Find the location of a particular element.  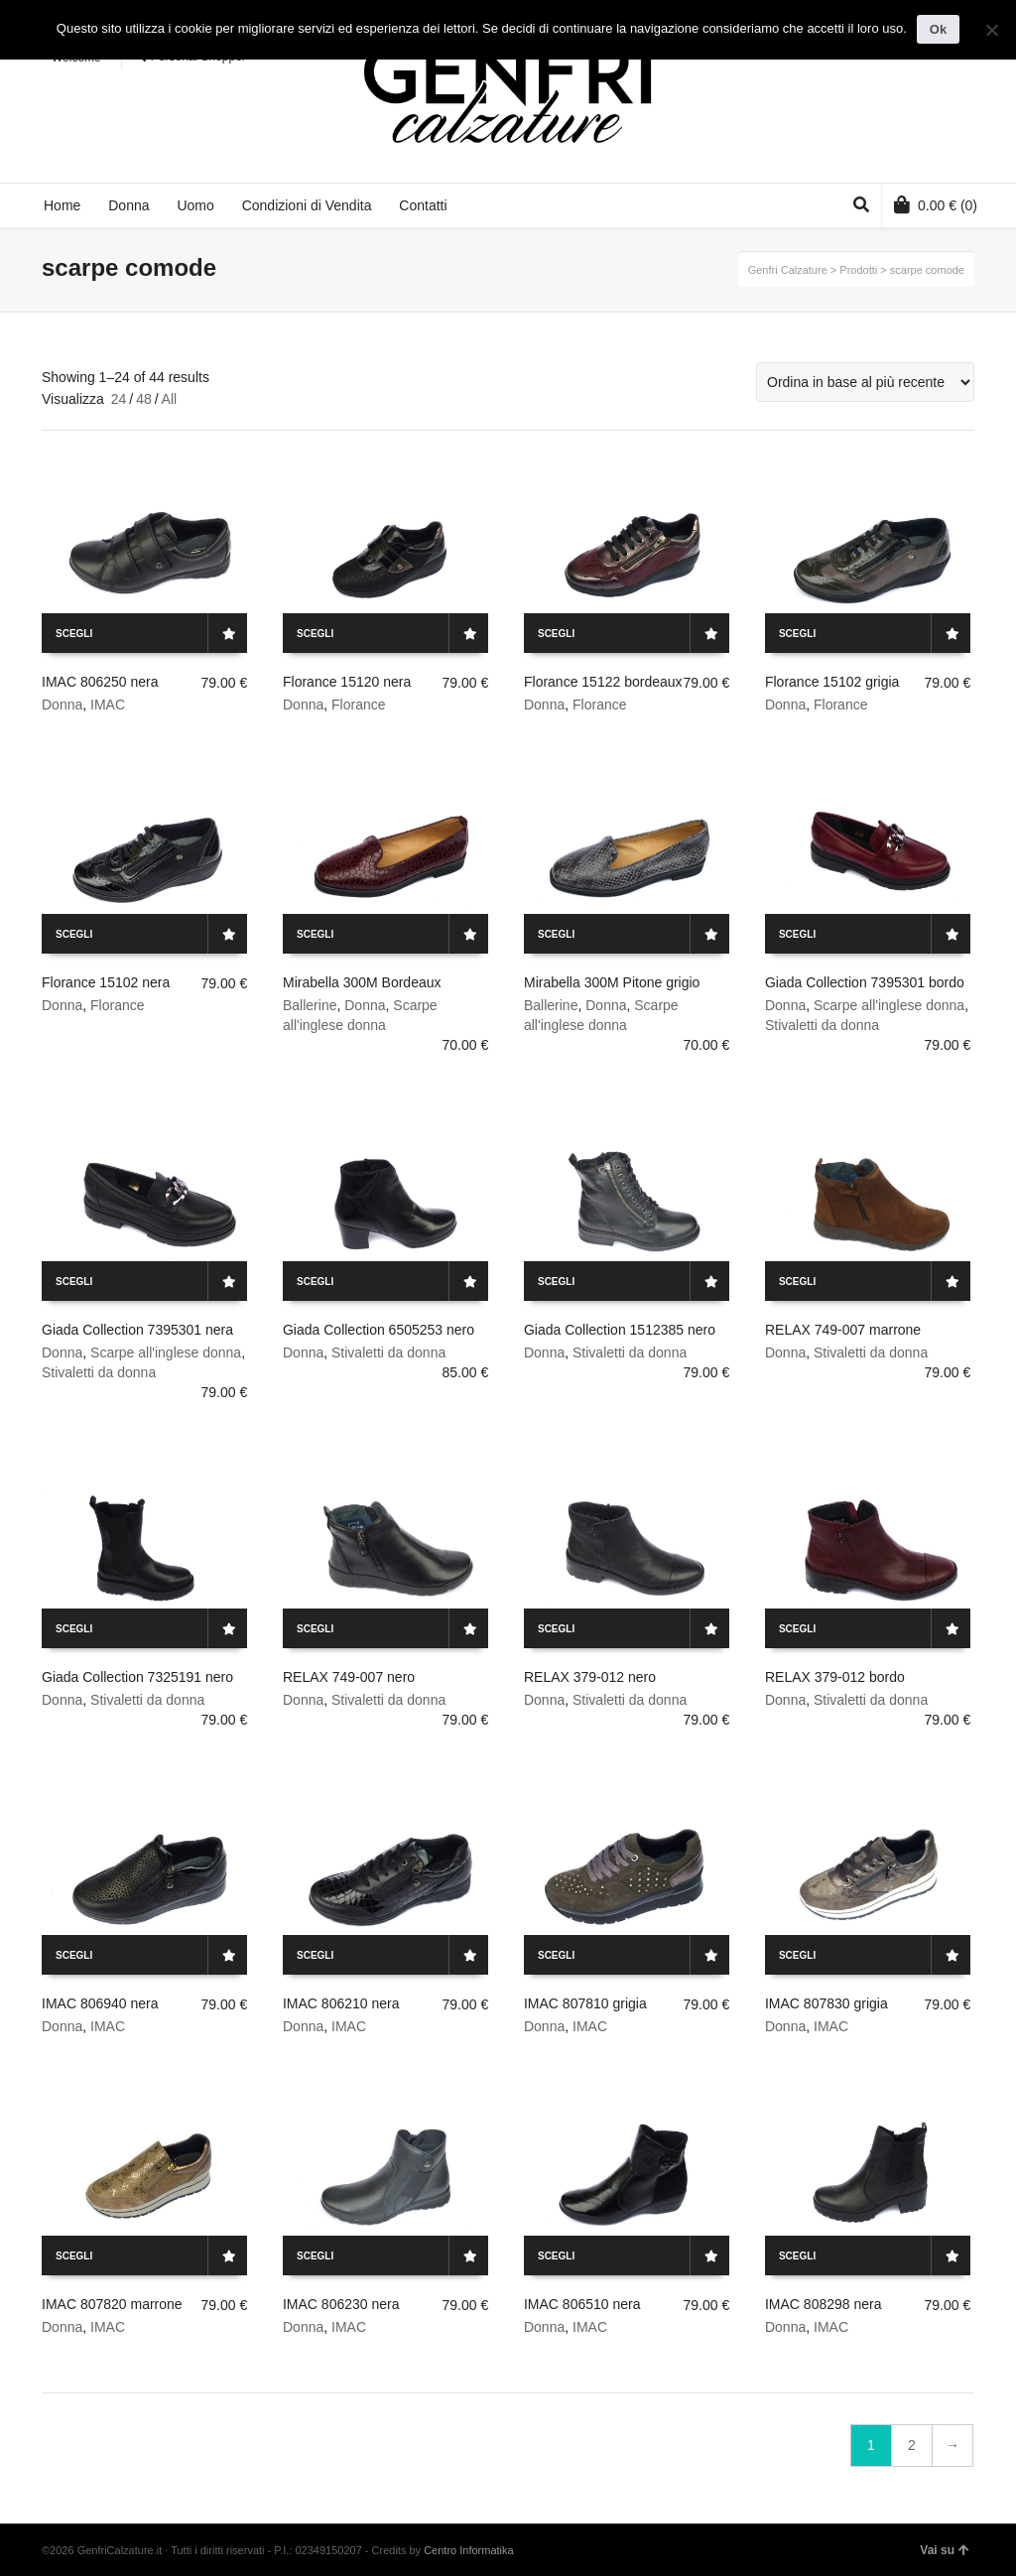

Florance 15120 nera is located at coordinates (347, 682).